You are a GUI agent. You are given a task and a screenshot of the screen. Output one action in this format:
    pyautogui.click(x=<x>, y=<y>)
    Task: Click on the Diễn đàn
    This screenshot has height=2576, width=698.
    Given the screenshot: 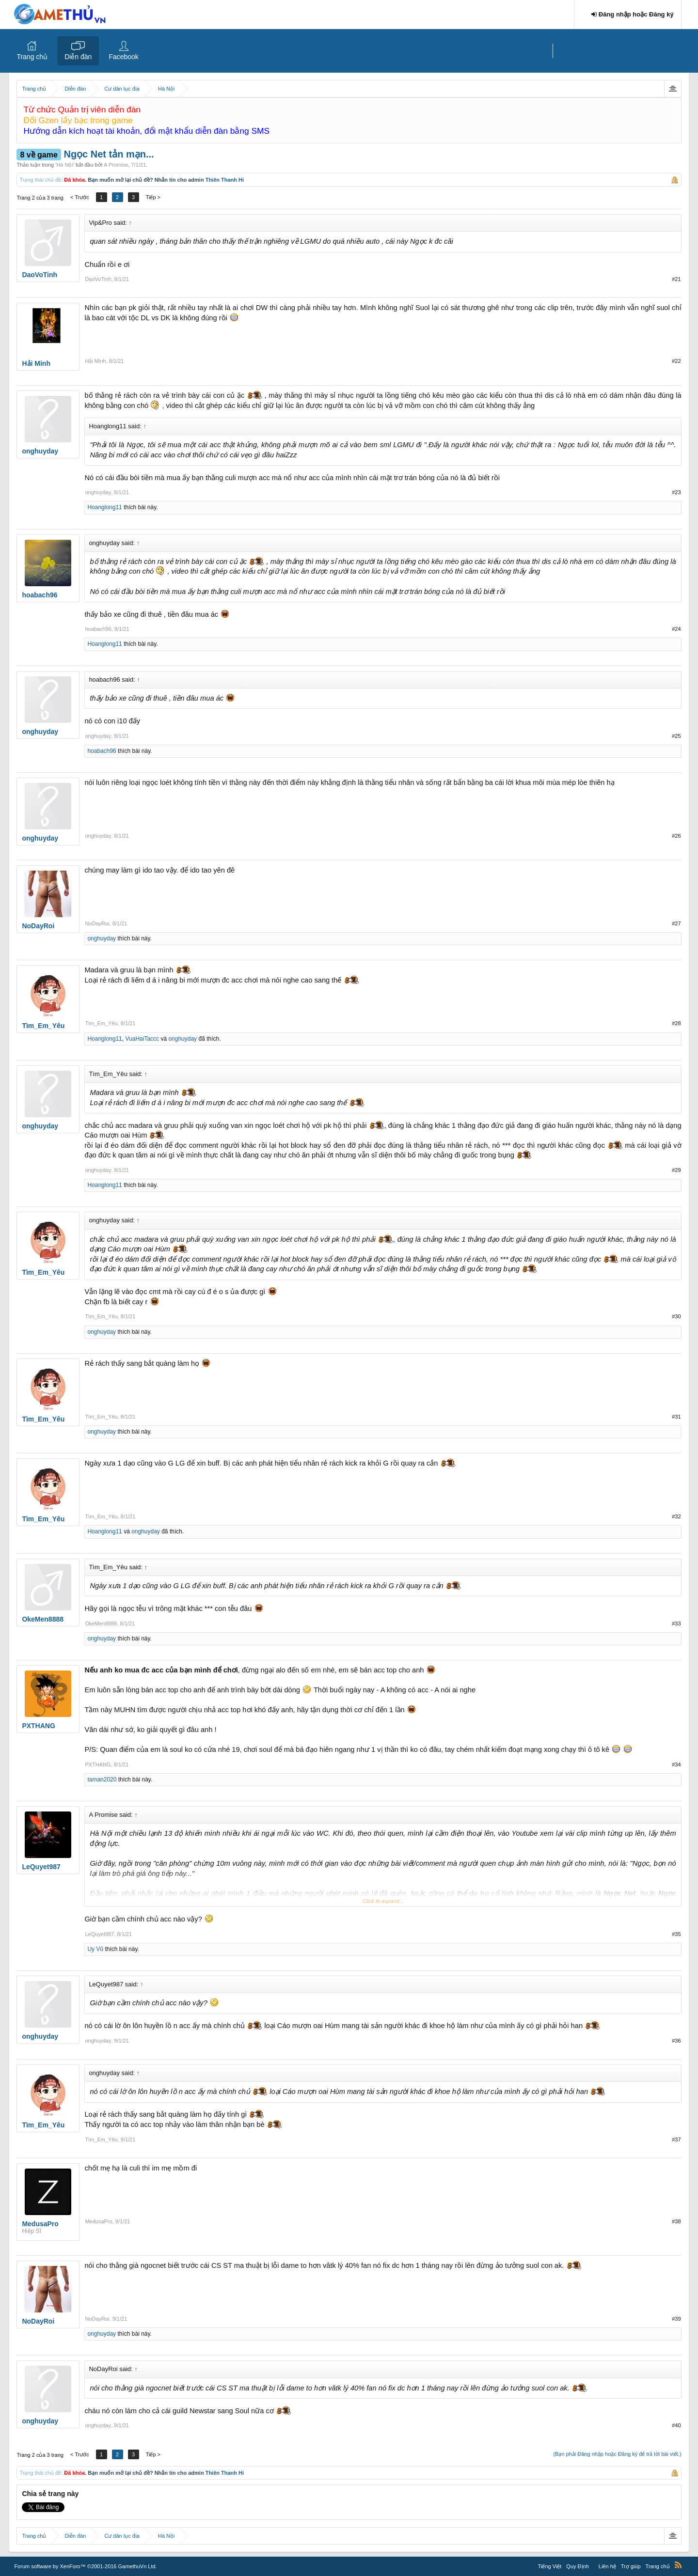 What is the action you would take?
    pyautogui.click(x=78, y=57)
    